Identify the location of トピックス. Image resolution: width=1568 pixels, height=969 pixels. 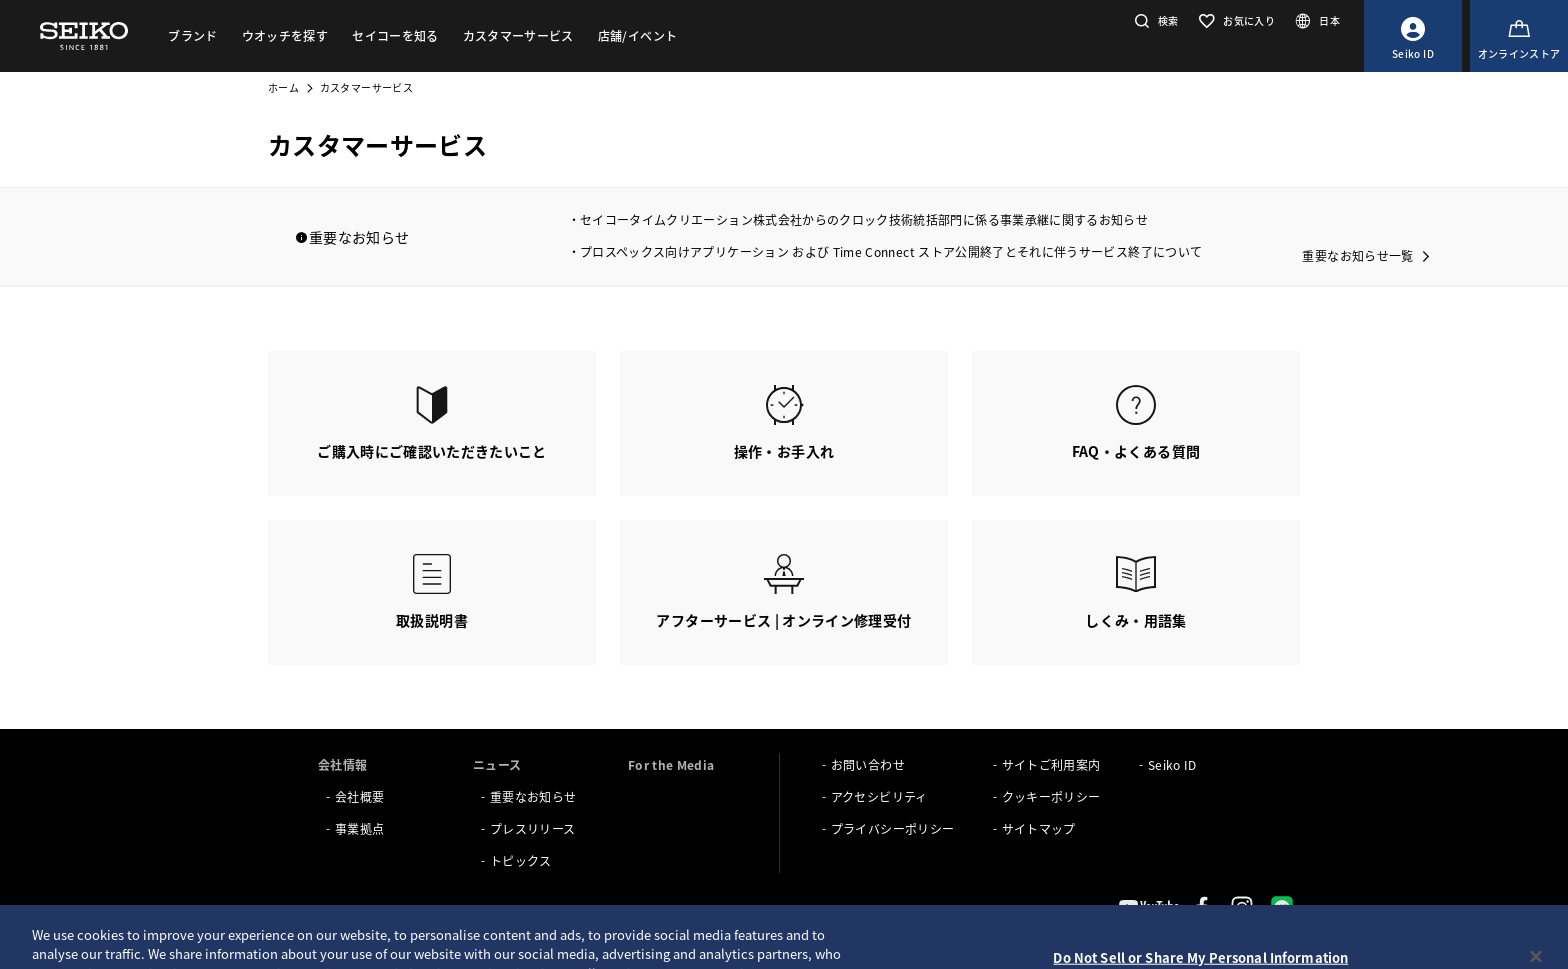
(521, 860).